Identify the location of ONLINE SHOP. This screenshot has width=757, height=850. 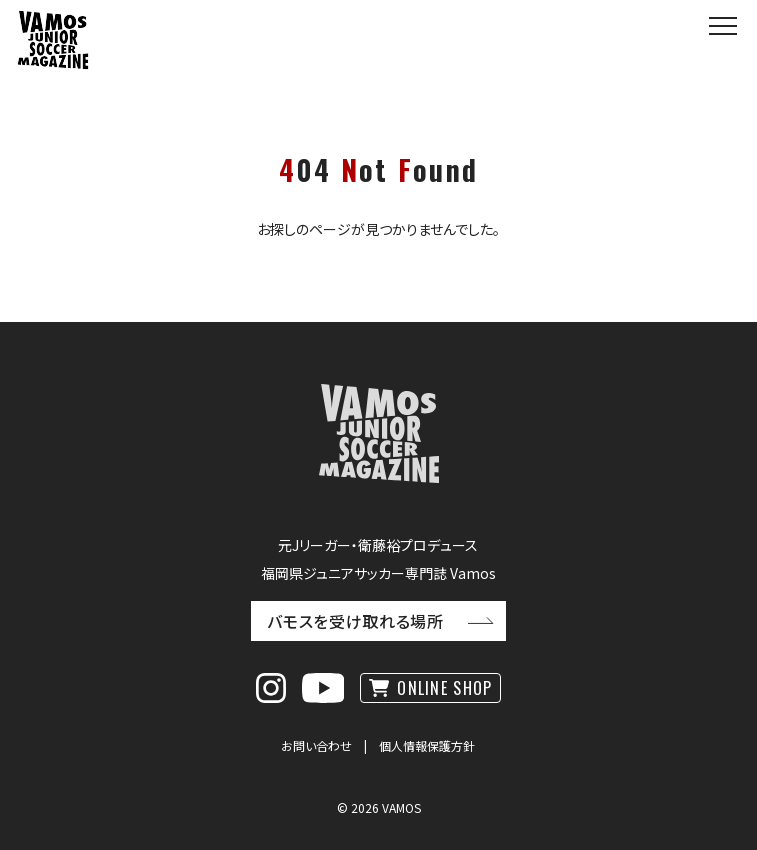
(444, 688).